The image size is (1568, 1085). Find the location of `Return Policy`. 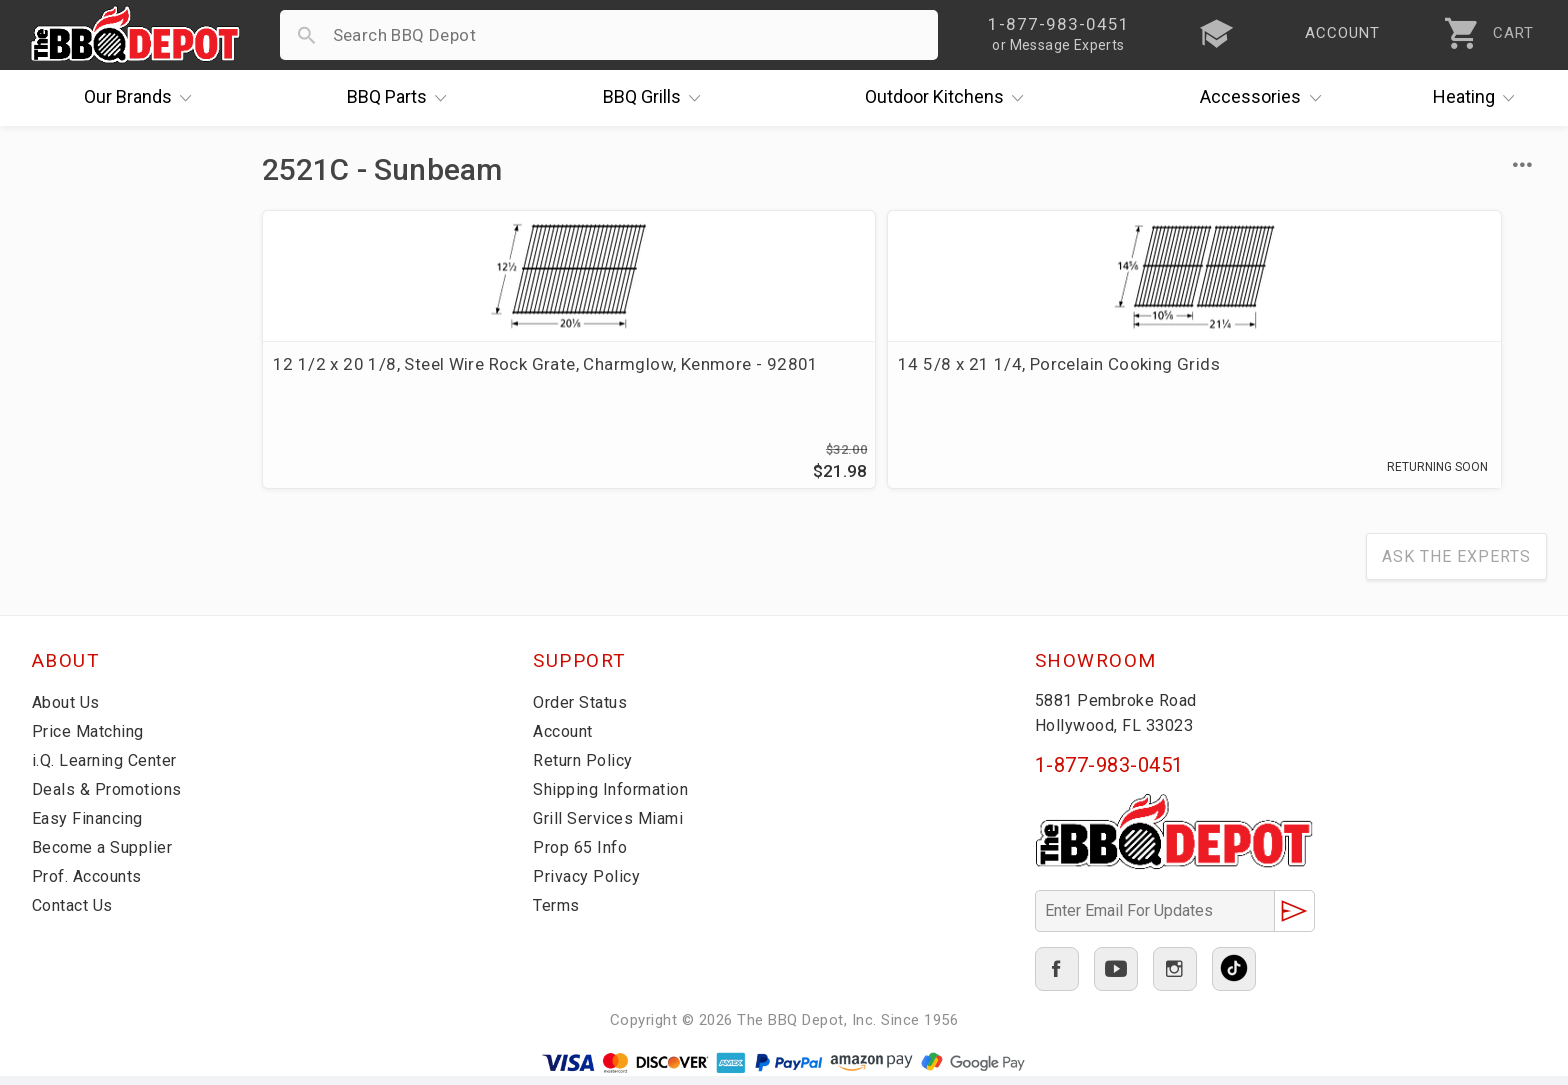

Return Policy is located at coordinates (585, 769).